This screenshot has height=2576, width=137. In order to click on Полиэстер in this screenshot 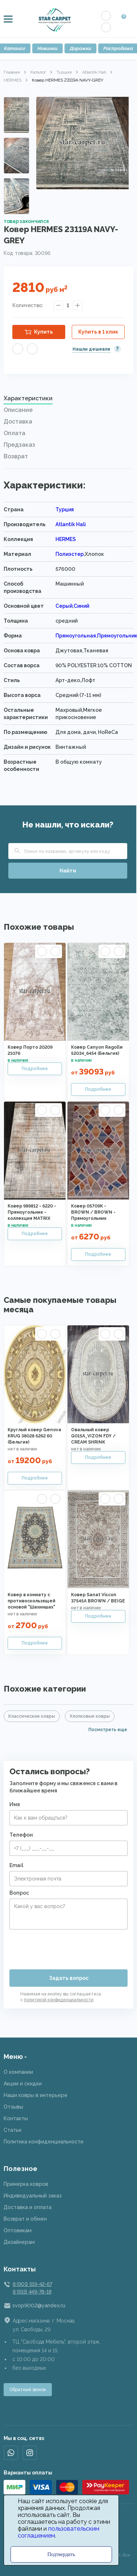, I will do `click(69, 554)`.